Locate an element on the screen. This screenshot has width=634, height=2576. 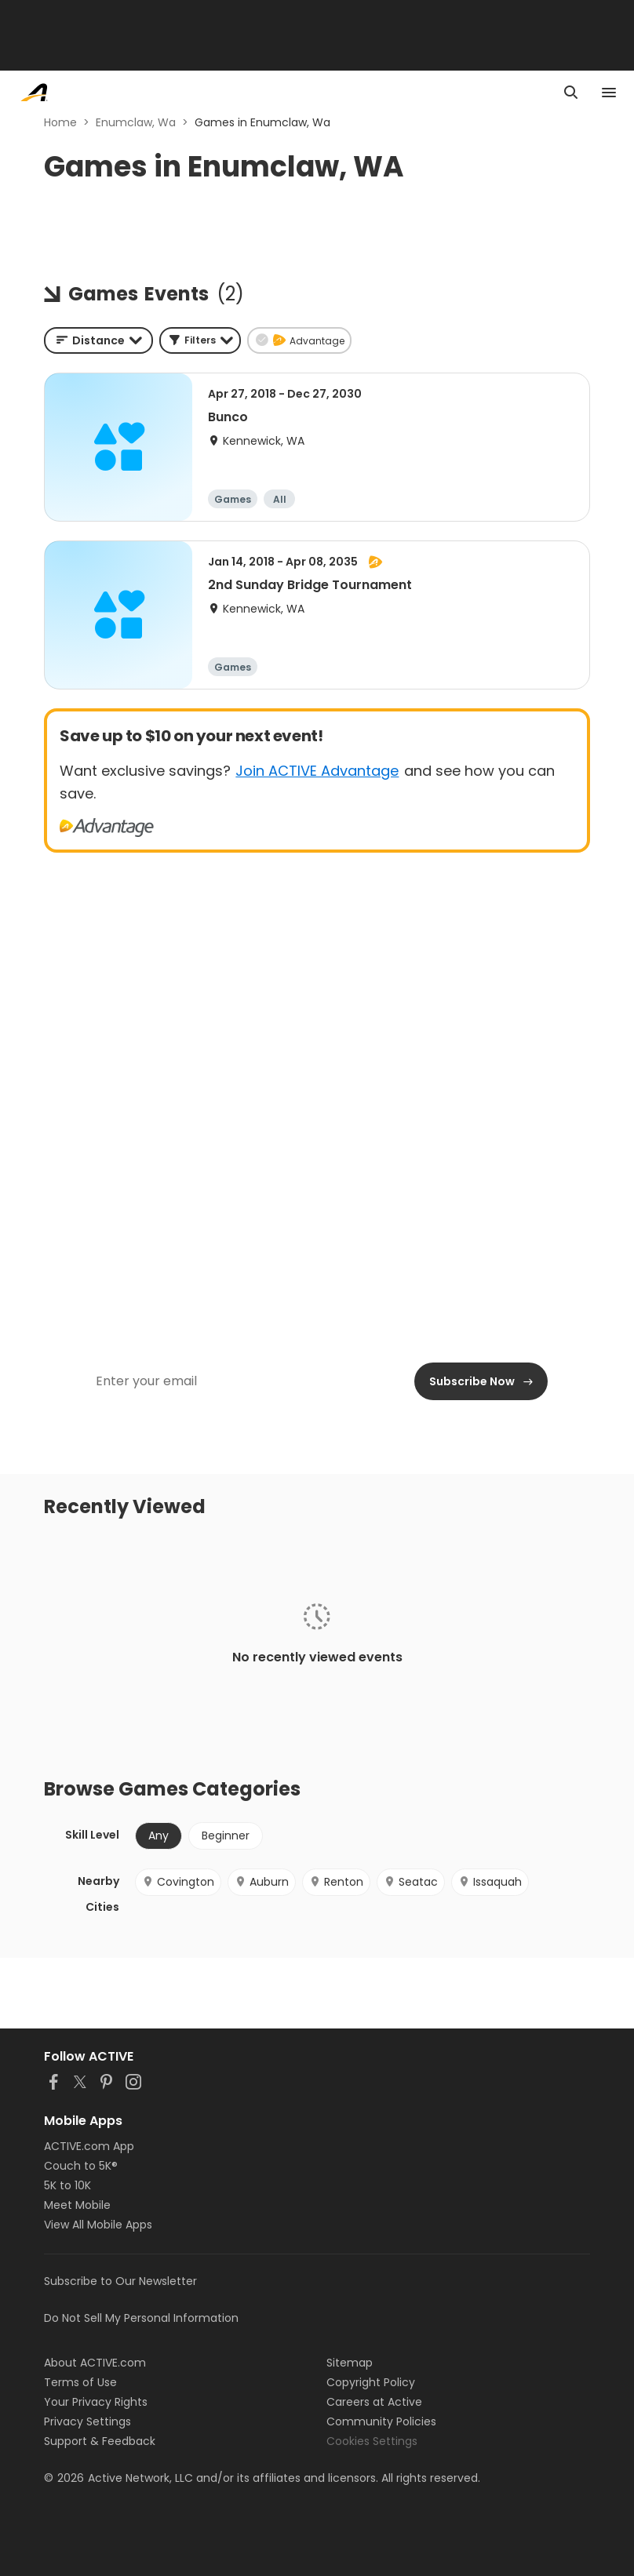
5K to 10K is located at coordinates (67, 2185).